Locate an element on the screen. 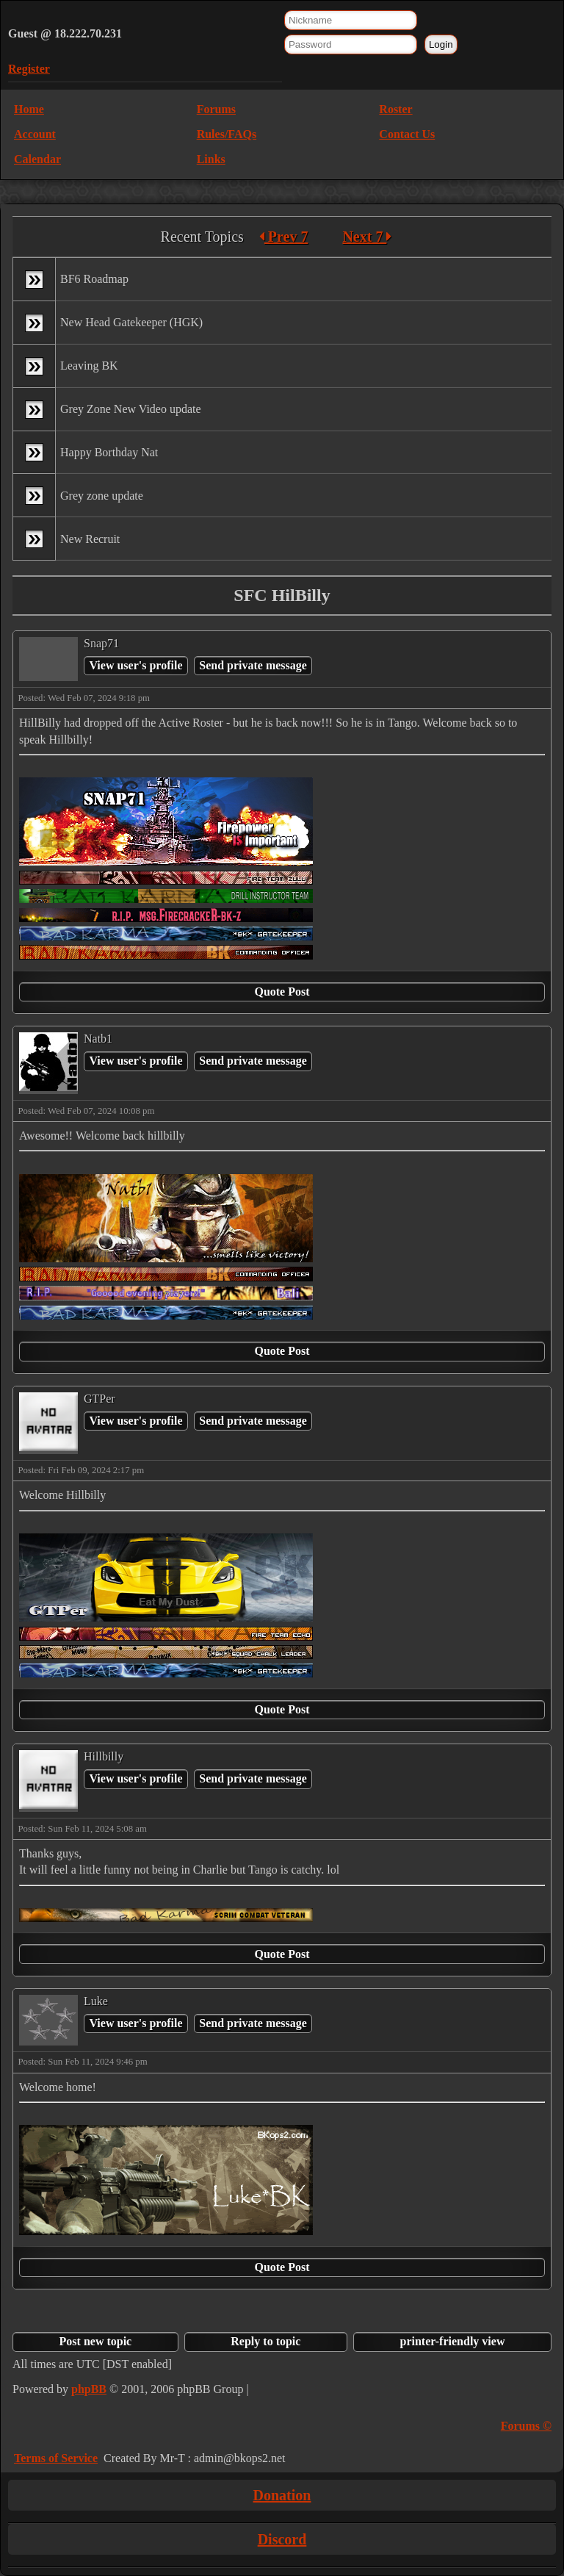  phpBB is located at coordinates (88, 2389).